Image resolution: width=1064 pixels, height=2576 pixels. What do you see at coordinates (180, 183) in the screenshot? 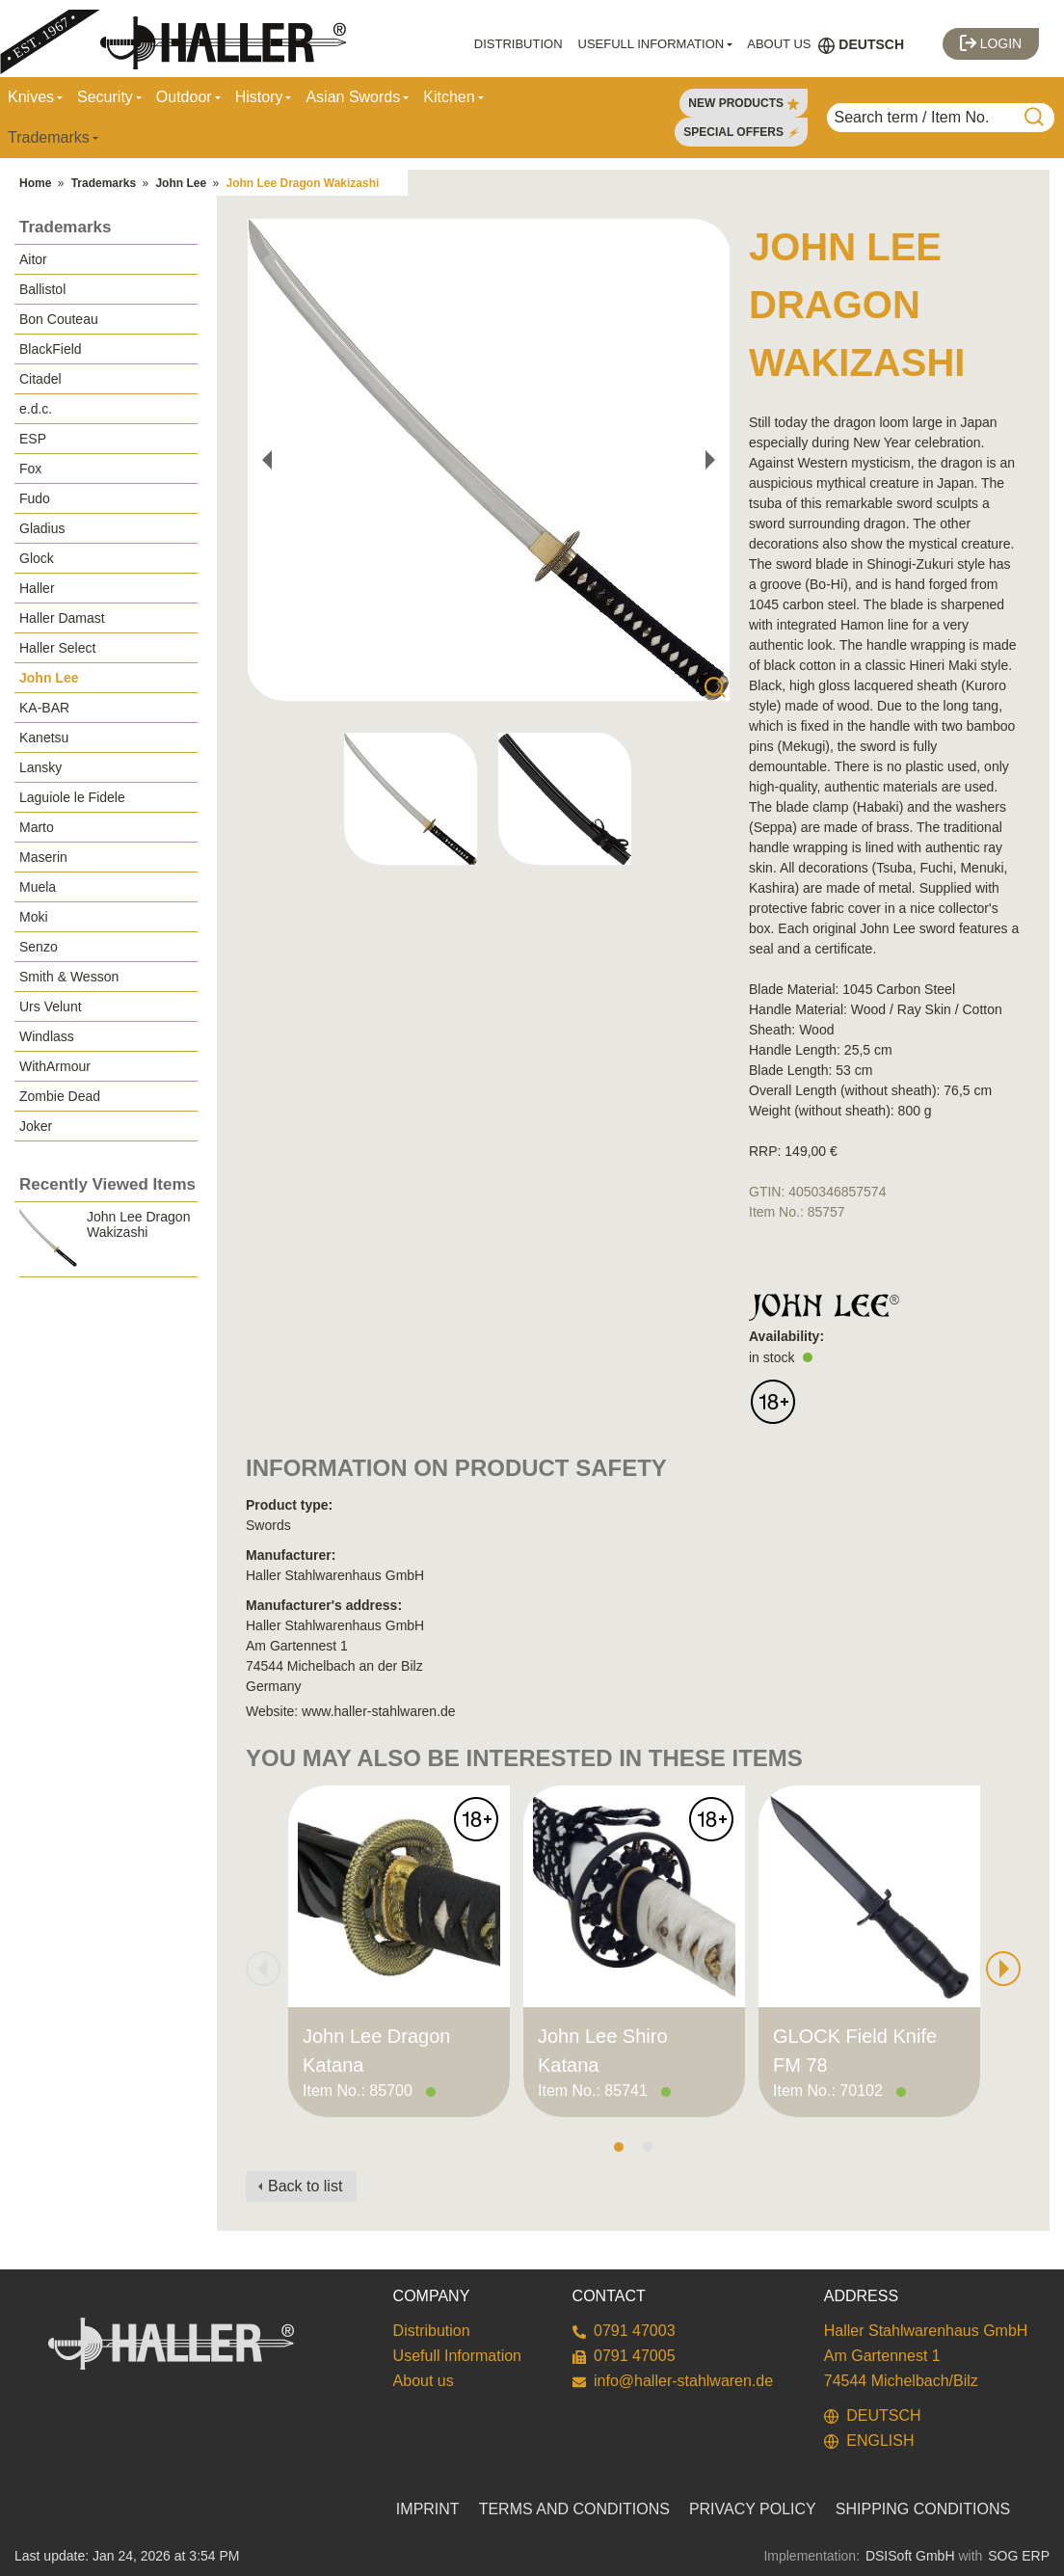
I see `John Lee` at bounding box center [180, 183].